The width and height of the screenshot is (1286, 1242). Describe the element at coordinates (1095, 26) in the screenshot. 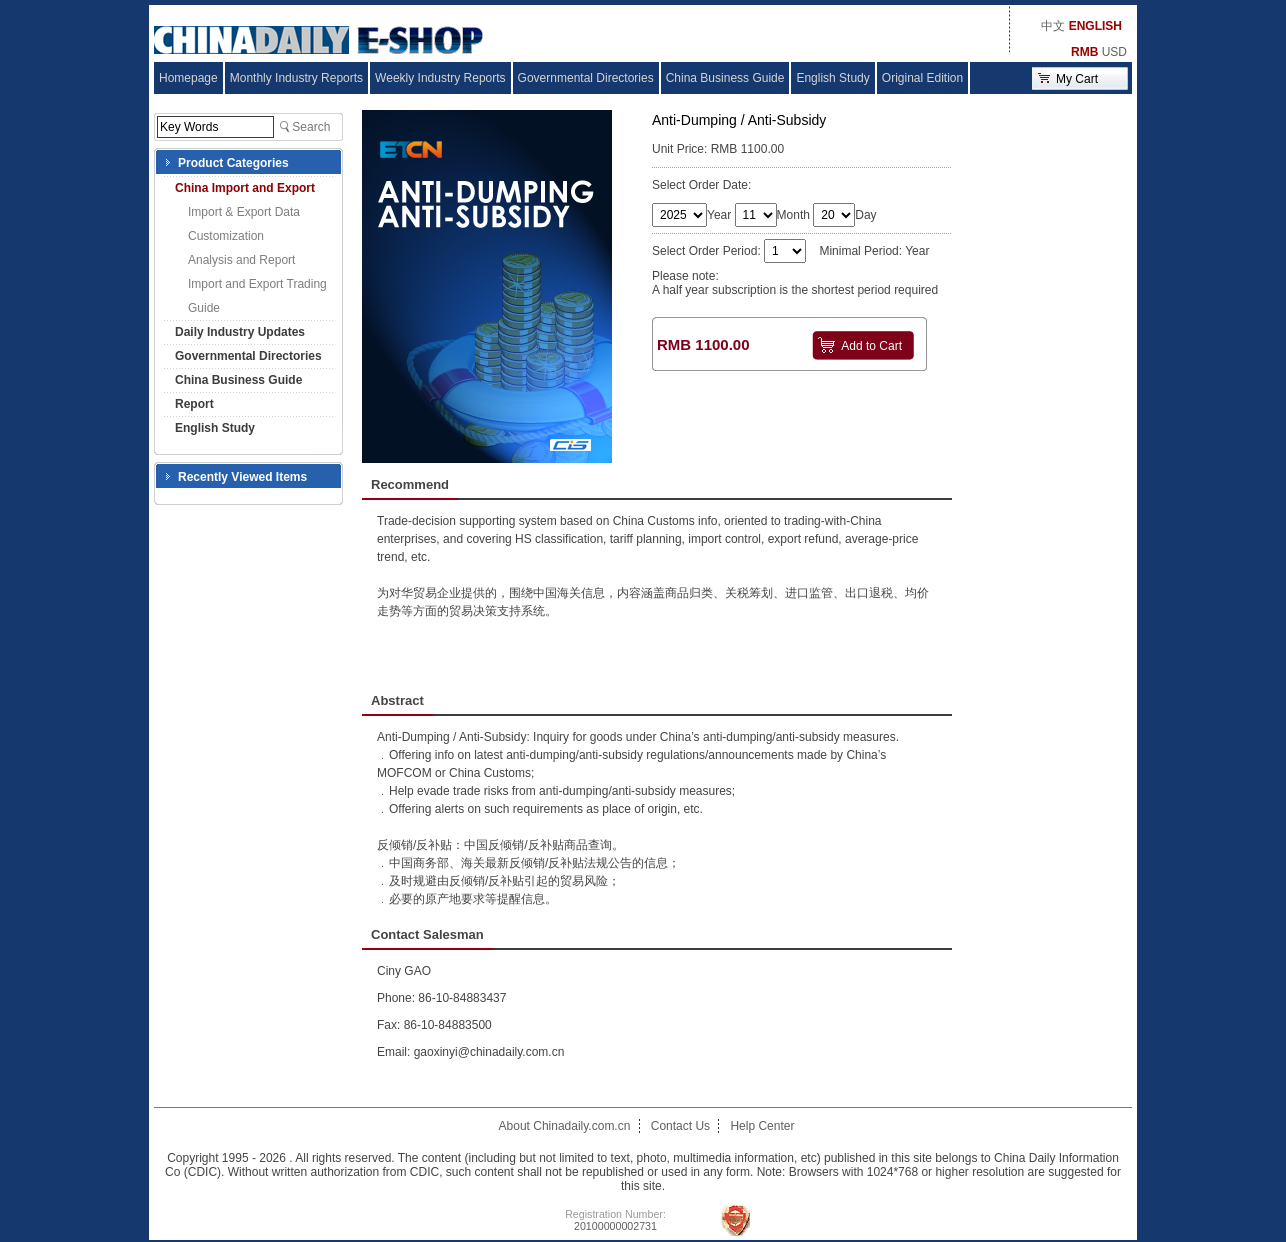

I see `ENGLISH` at that location.